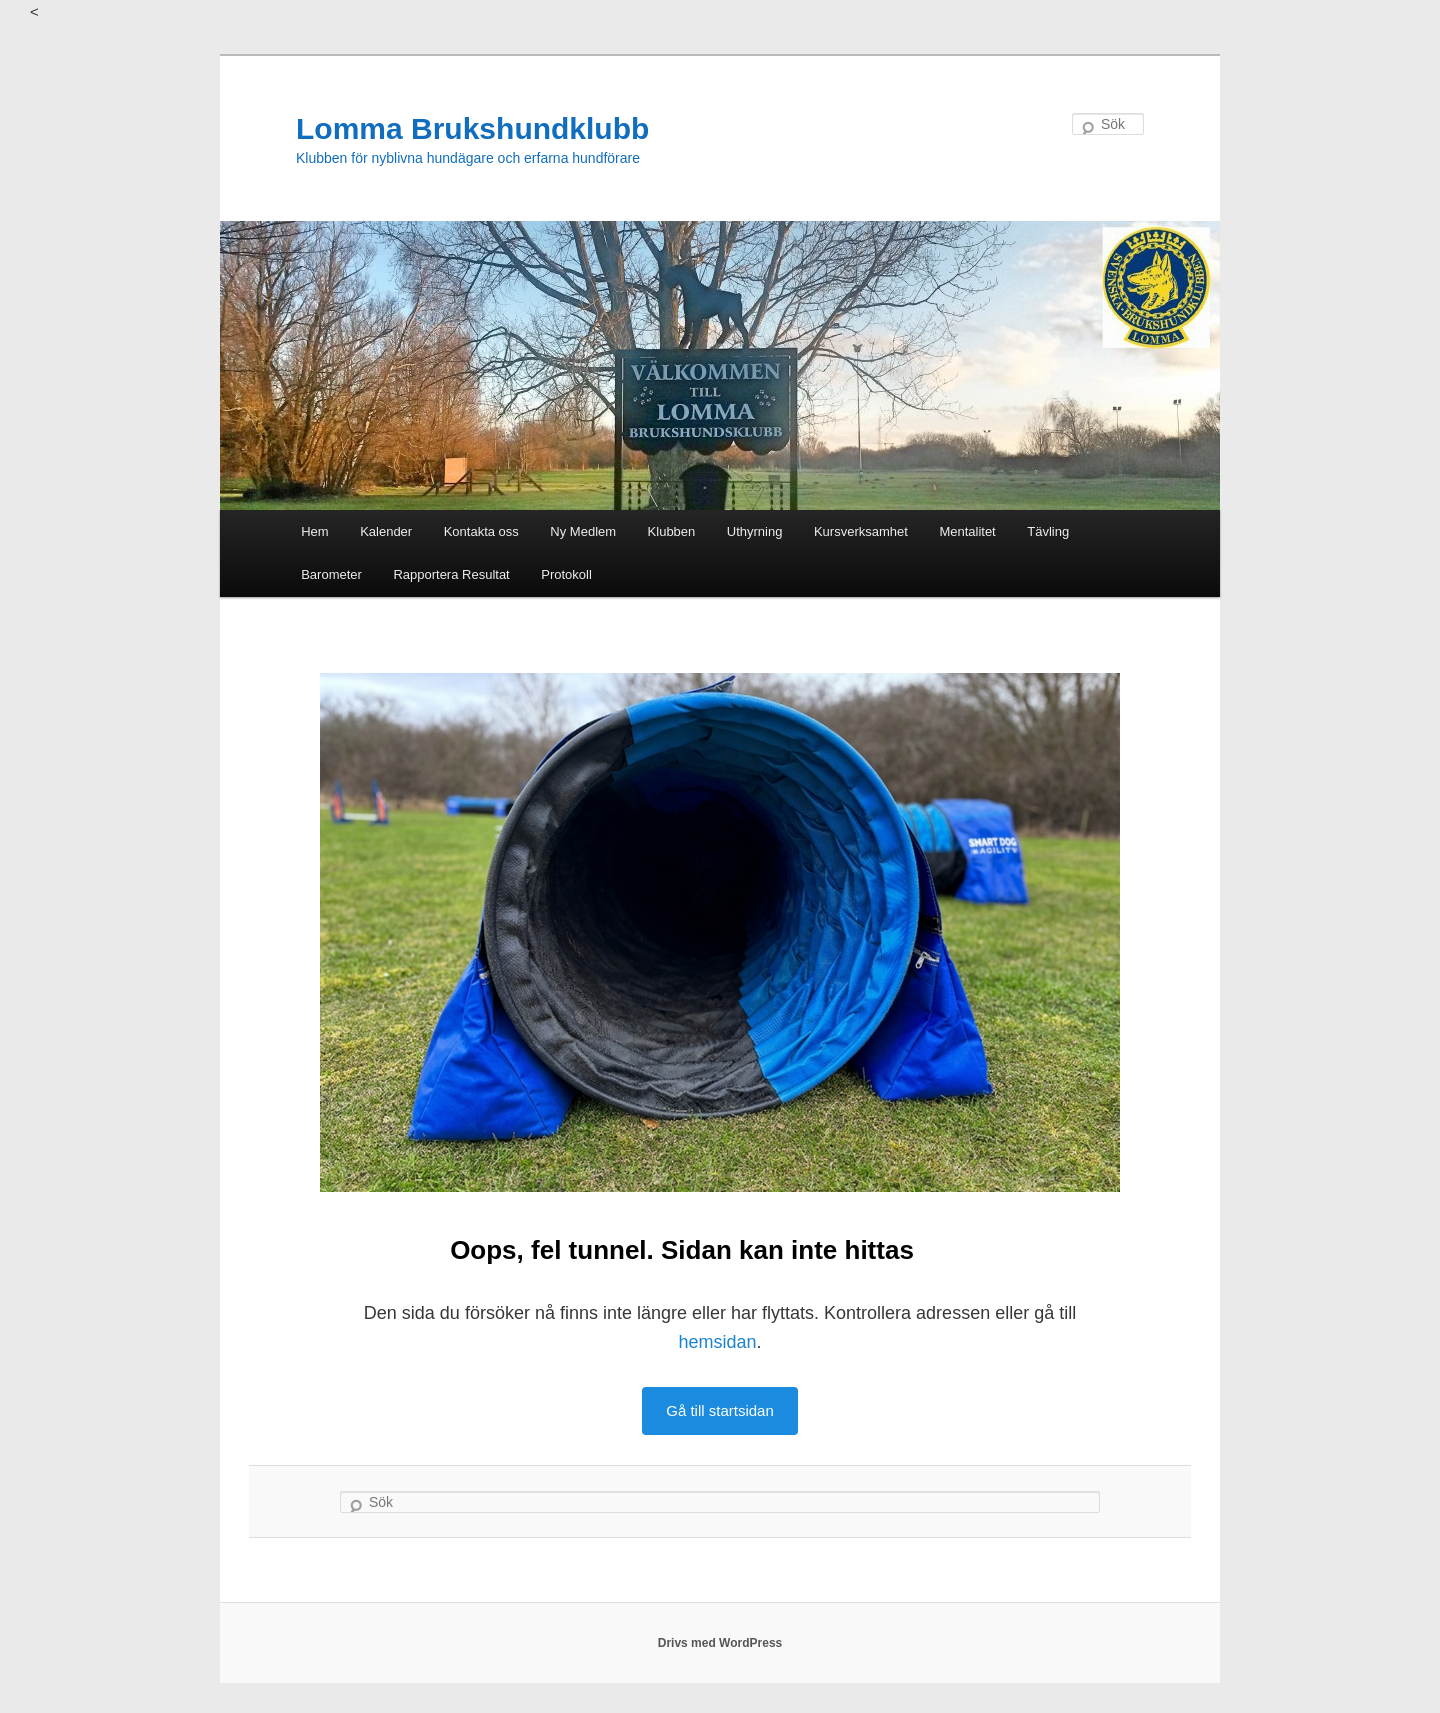  I want to click on Barometer, so click(331, 574).